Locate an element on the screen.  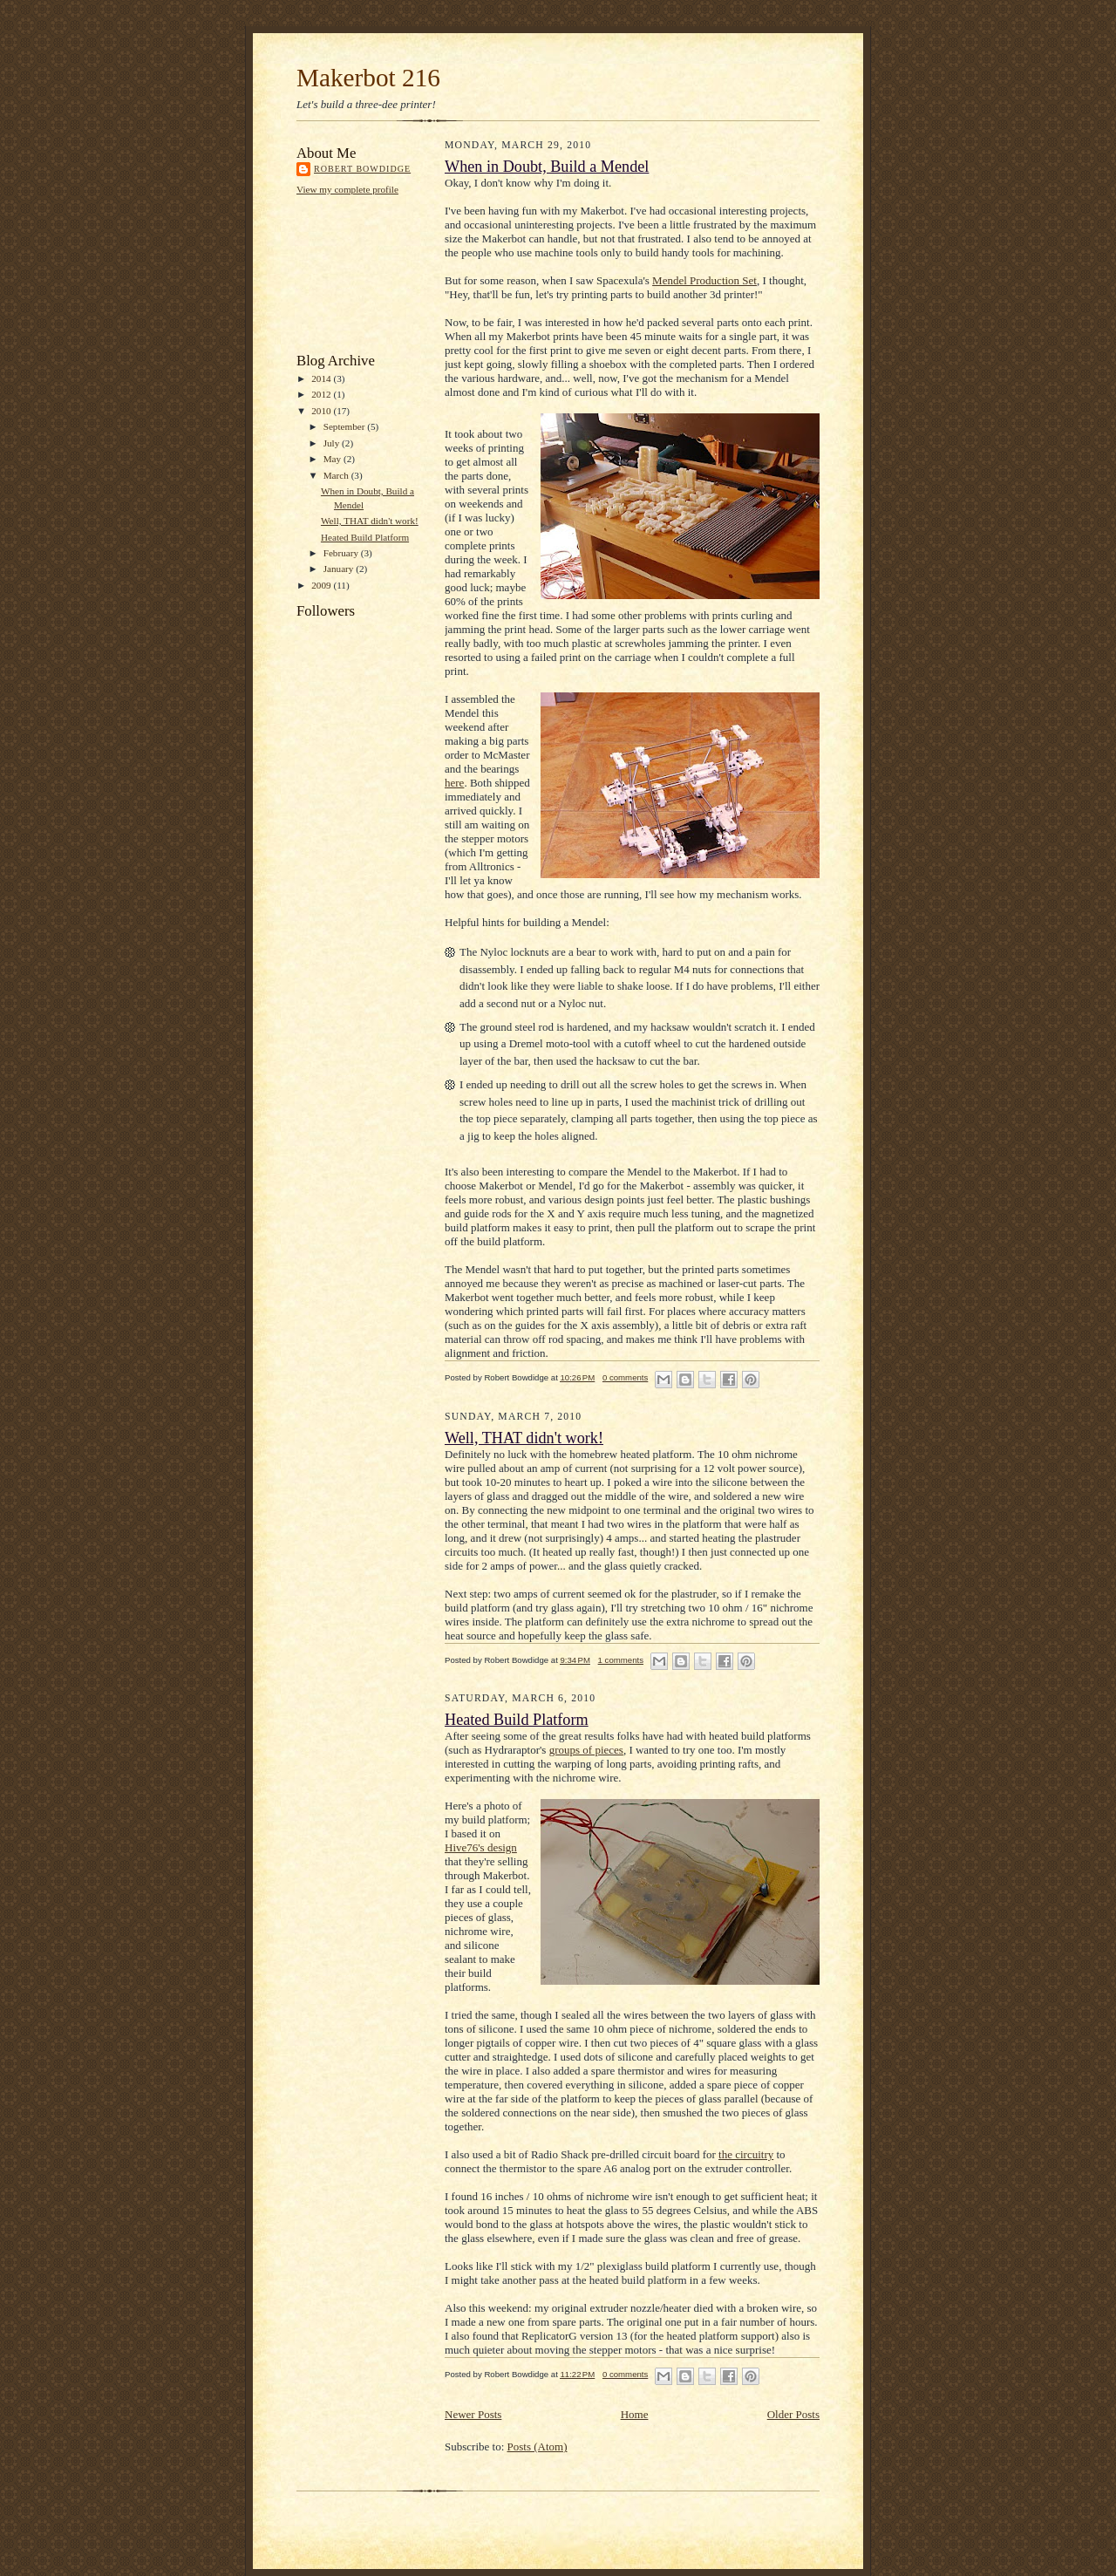
Hive76's design is located at coordinates (481, 1847).